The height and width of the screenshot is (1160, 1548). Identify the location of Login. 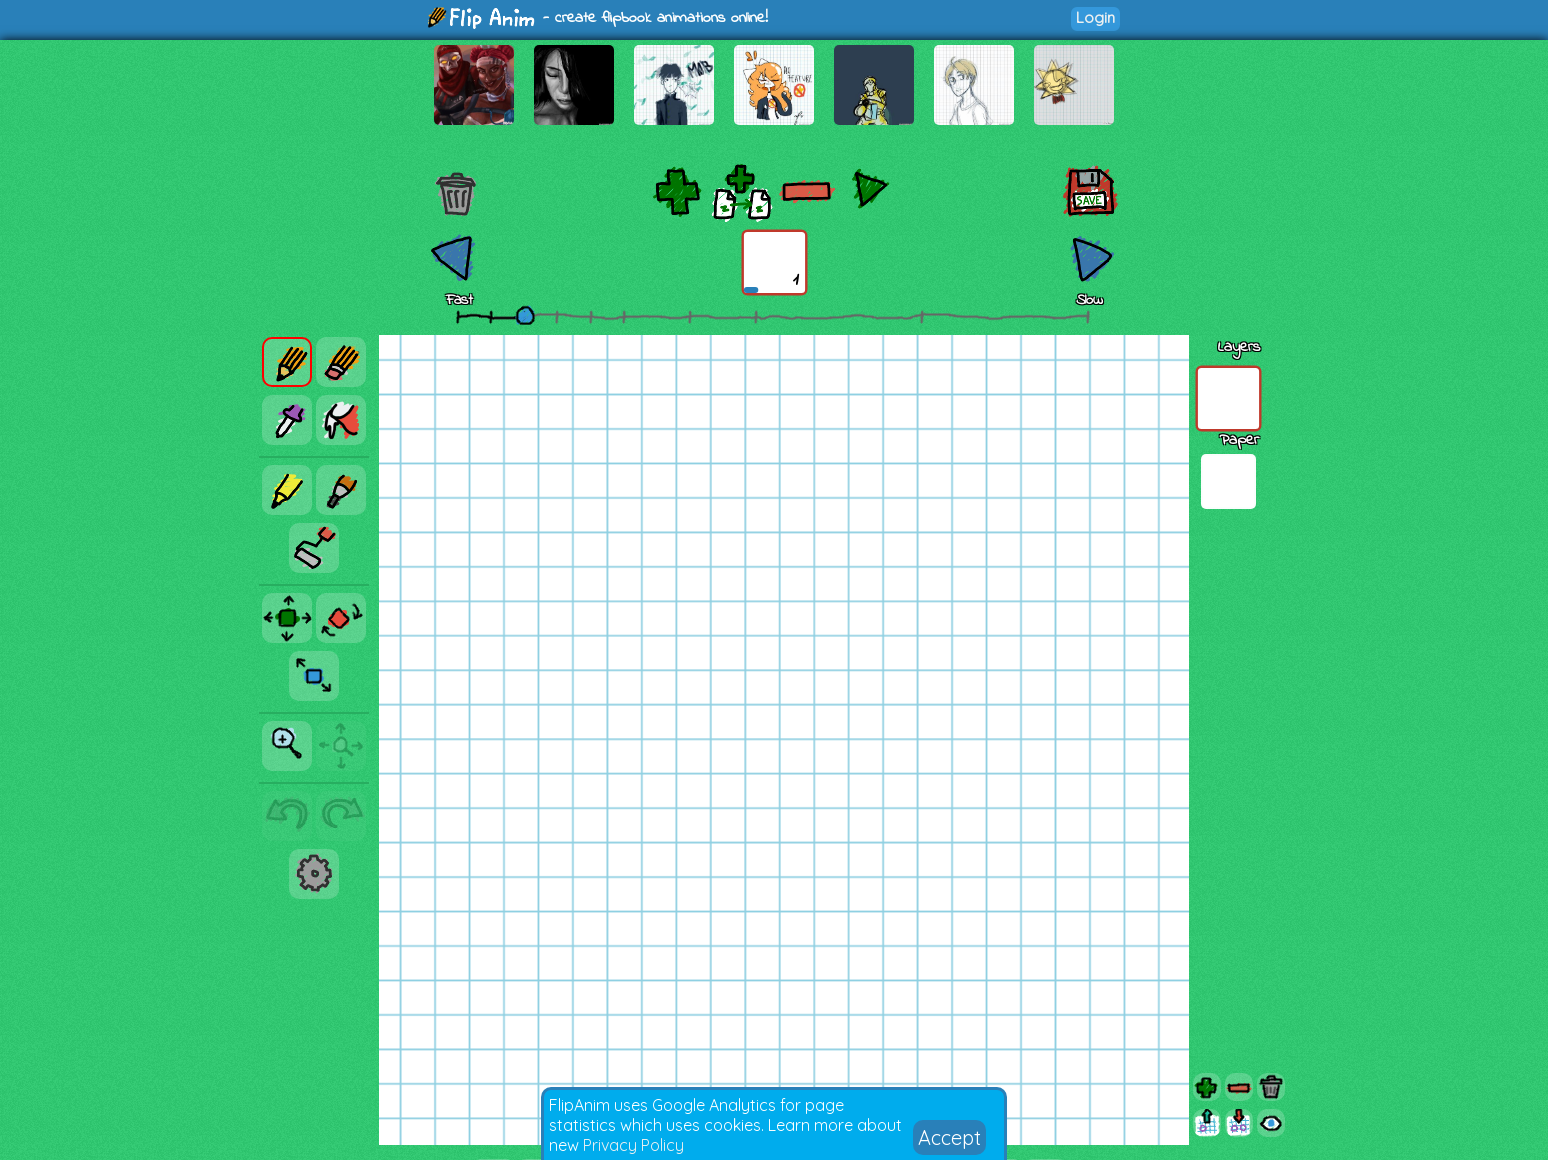
(1095, 17).